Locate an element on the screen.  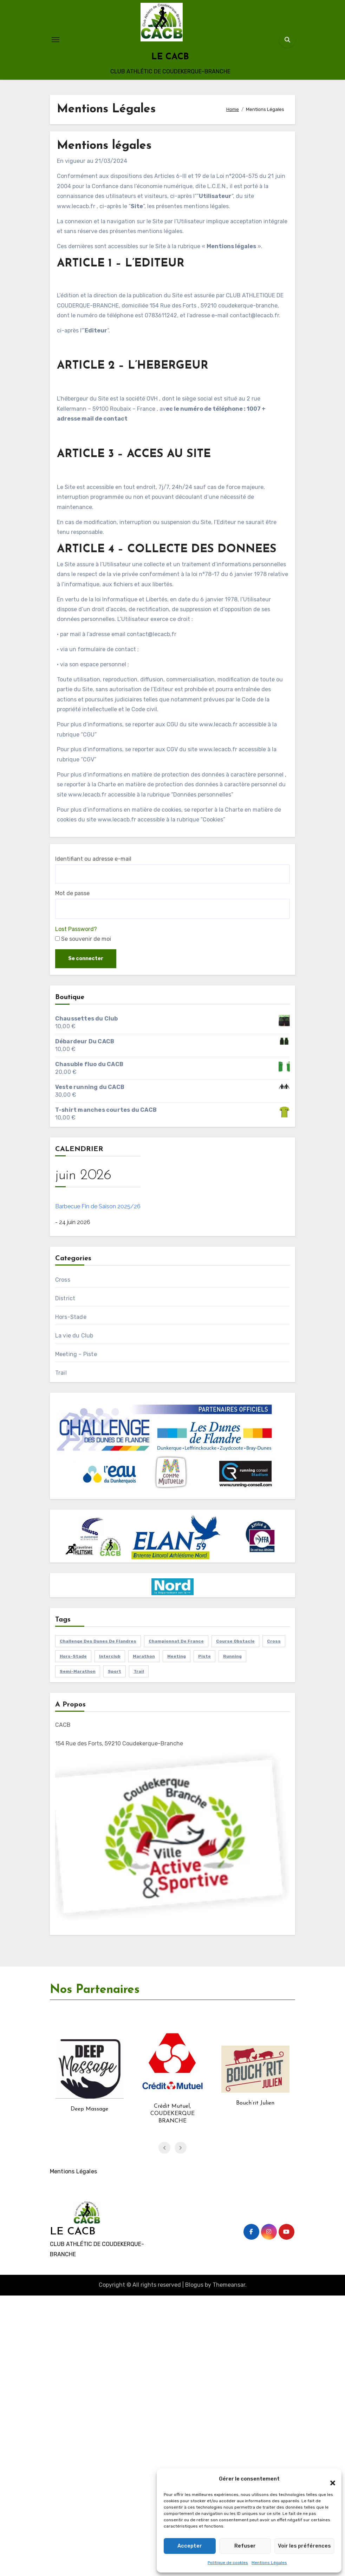
cross [cross (15 éléments)] is located at coordinates (274, 1641).